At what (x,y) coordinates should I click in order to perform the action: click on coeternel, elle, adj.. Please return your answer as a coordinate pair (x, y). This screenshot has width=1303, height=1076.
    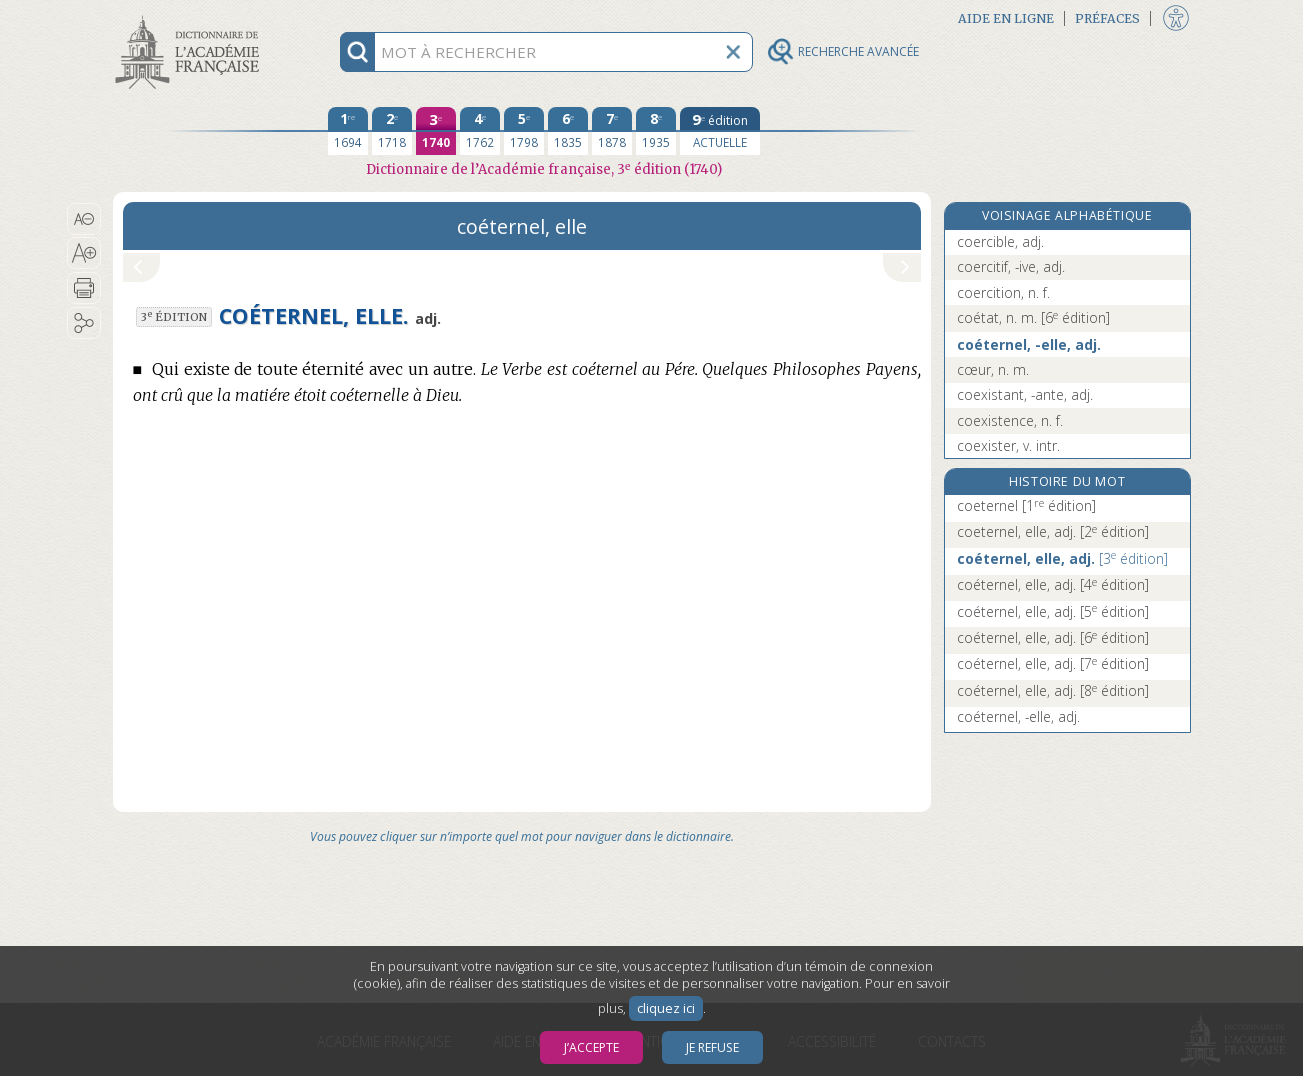
    Looking at the image, I should click on (1053, 531).